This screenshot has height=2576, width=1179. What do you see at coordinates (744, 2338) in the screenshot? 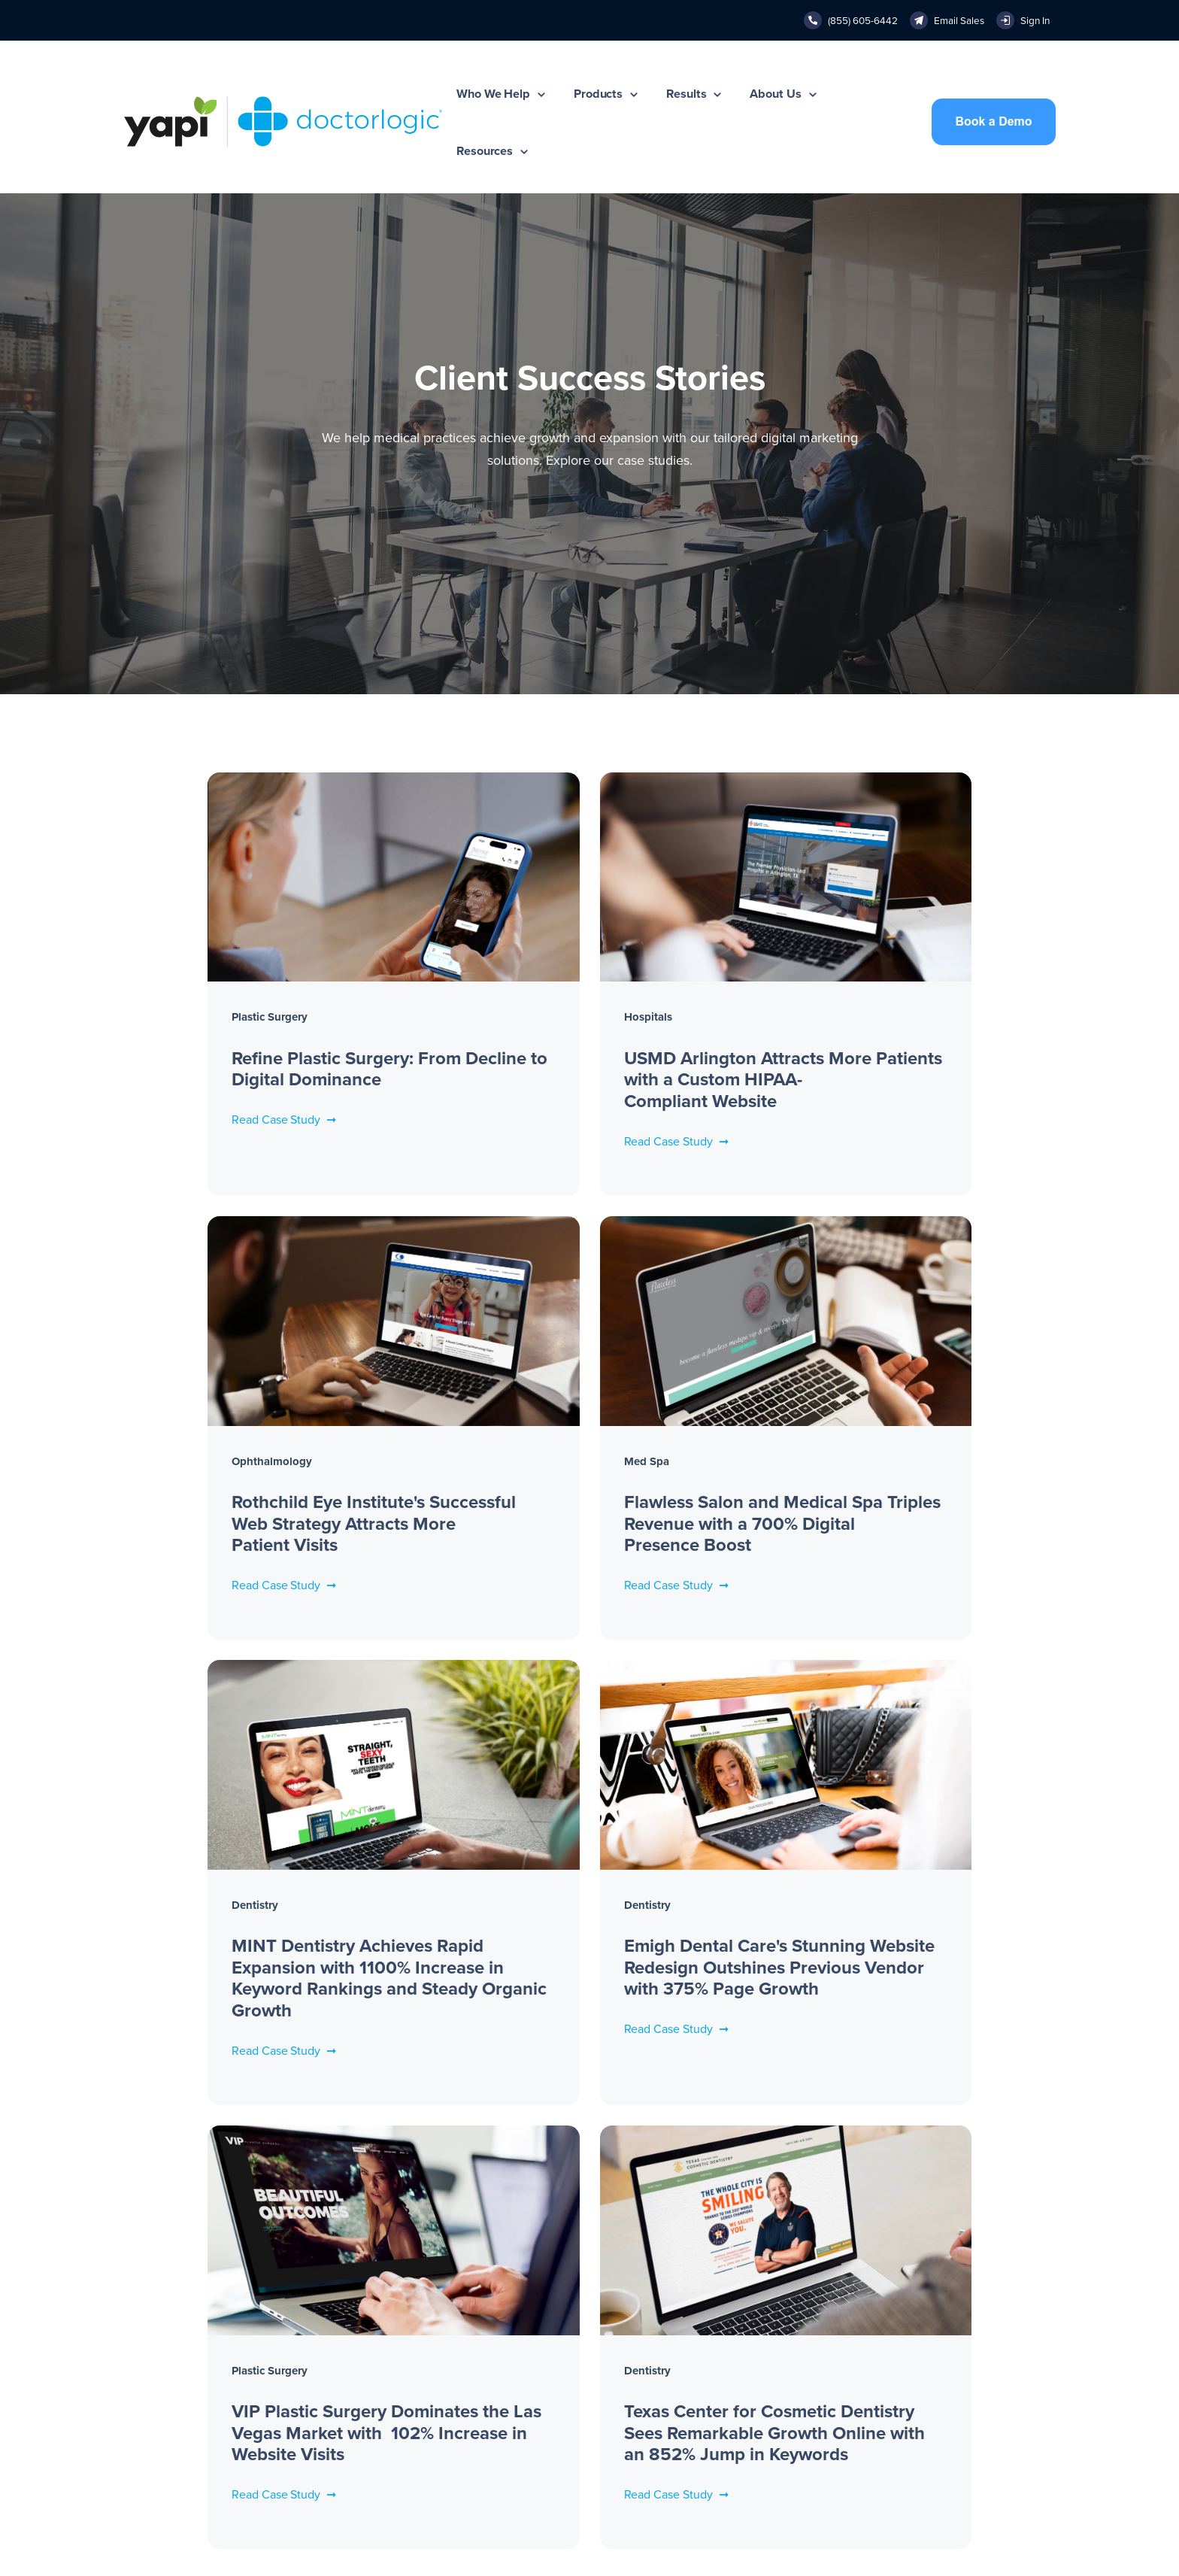
I see `info@doctorlogic.com` at bounding box center [744, 2338].